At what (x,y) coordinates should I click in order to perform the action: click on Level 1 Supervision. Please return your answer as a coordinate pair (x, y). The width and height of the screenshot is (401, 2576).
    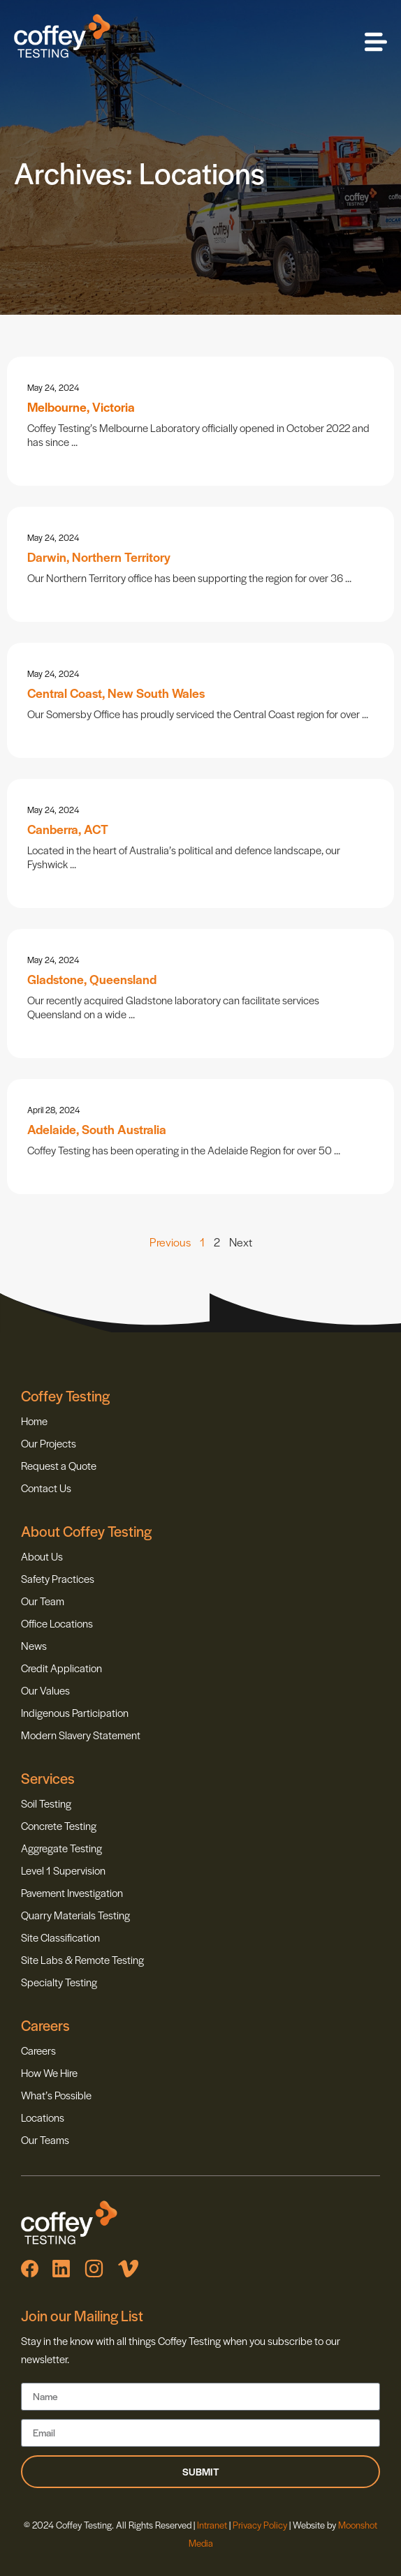
    Looking at the image, I should click on (63, 1870).